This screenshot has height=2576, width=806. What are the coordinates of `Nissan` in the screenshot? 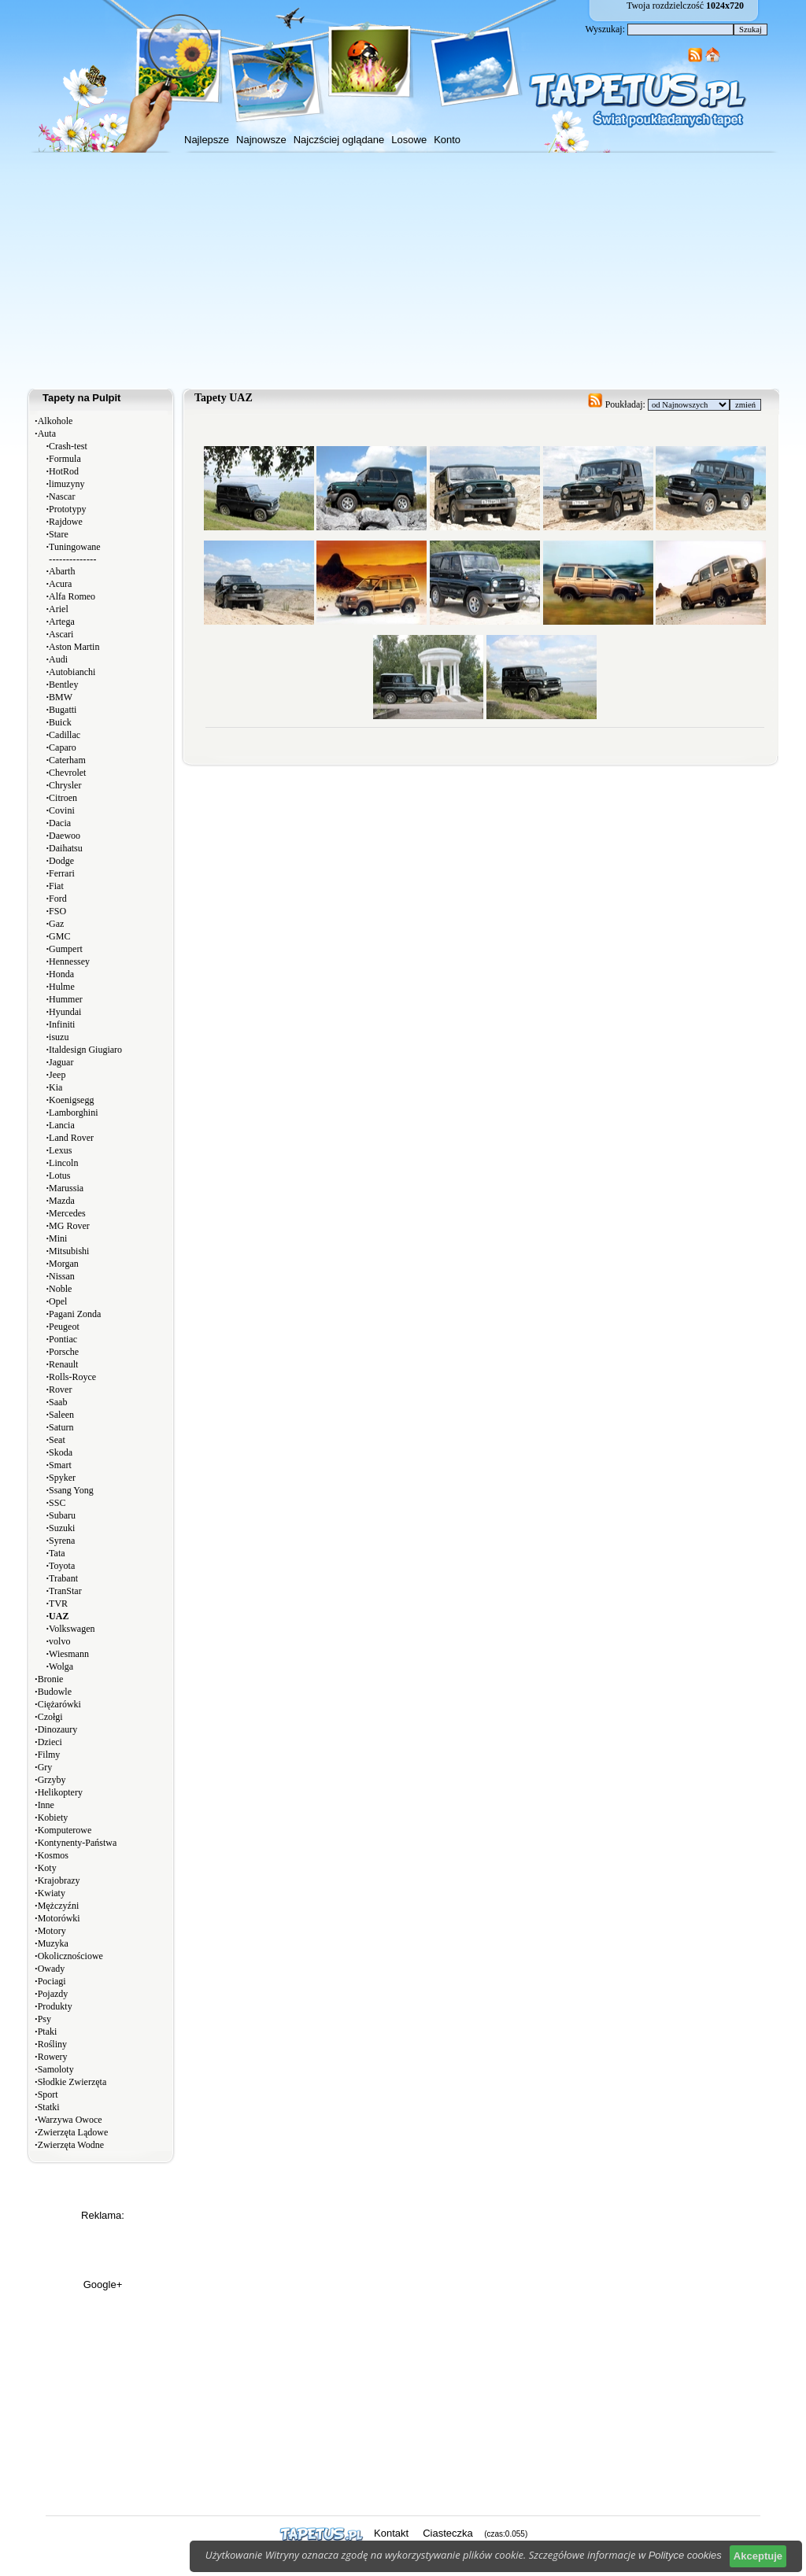 It's located at (62, 1276).